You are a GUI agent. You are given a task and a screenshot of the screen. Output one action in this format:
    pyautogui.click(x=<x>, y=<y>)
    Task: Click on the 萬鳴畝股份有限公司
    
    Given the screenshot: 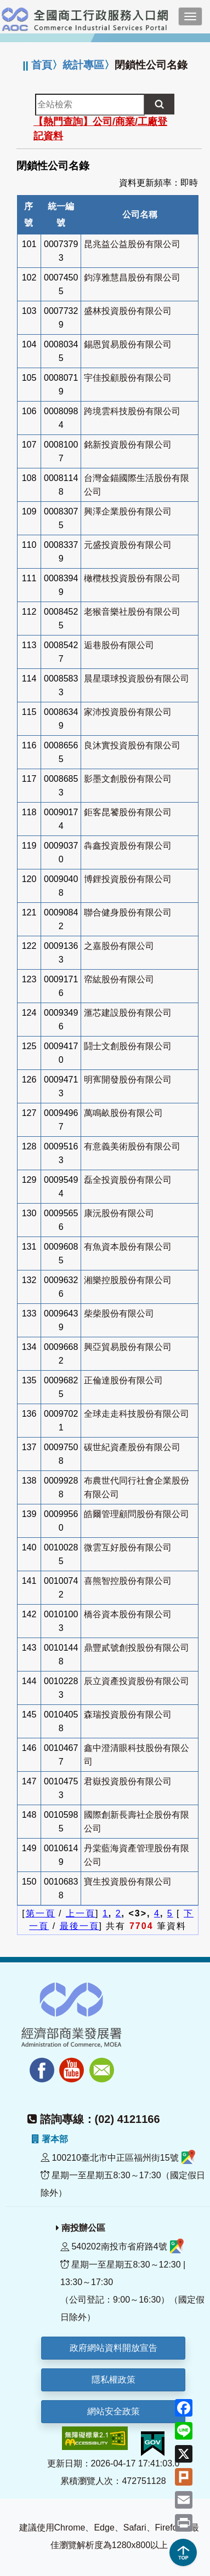 What is the action you would take?
    pyautogui.click(x=123, y=1113)
    